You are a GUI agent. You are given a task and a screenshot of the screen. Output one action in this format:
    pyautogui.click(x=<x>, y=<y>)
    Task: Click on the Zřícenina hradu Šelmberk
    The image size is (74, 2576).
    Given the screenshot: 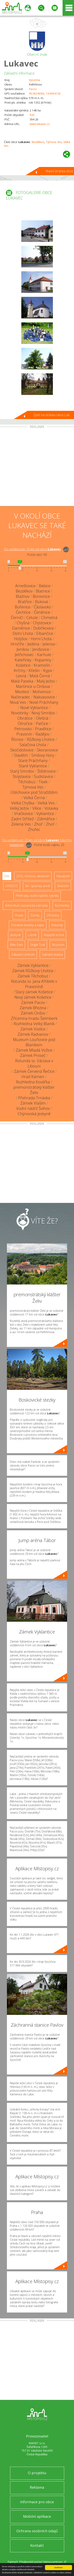 What is the action you would take?
    pyautogui.click(x=34, y=1018)
    